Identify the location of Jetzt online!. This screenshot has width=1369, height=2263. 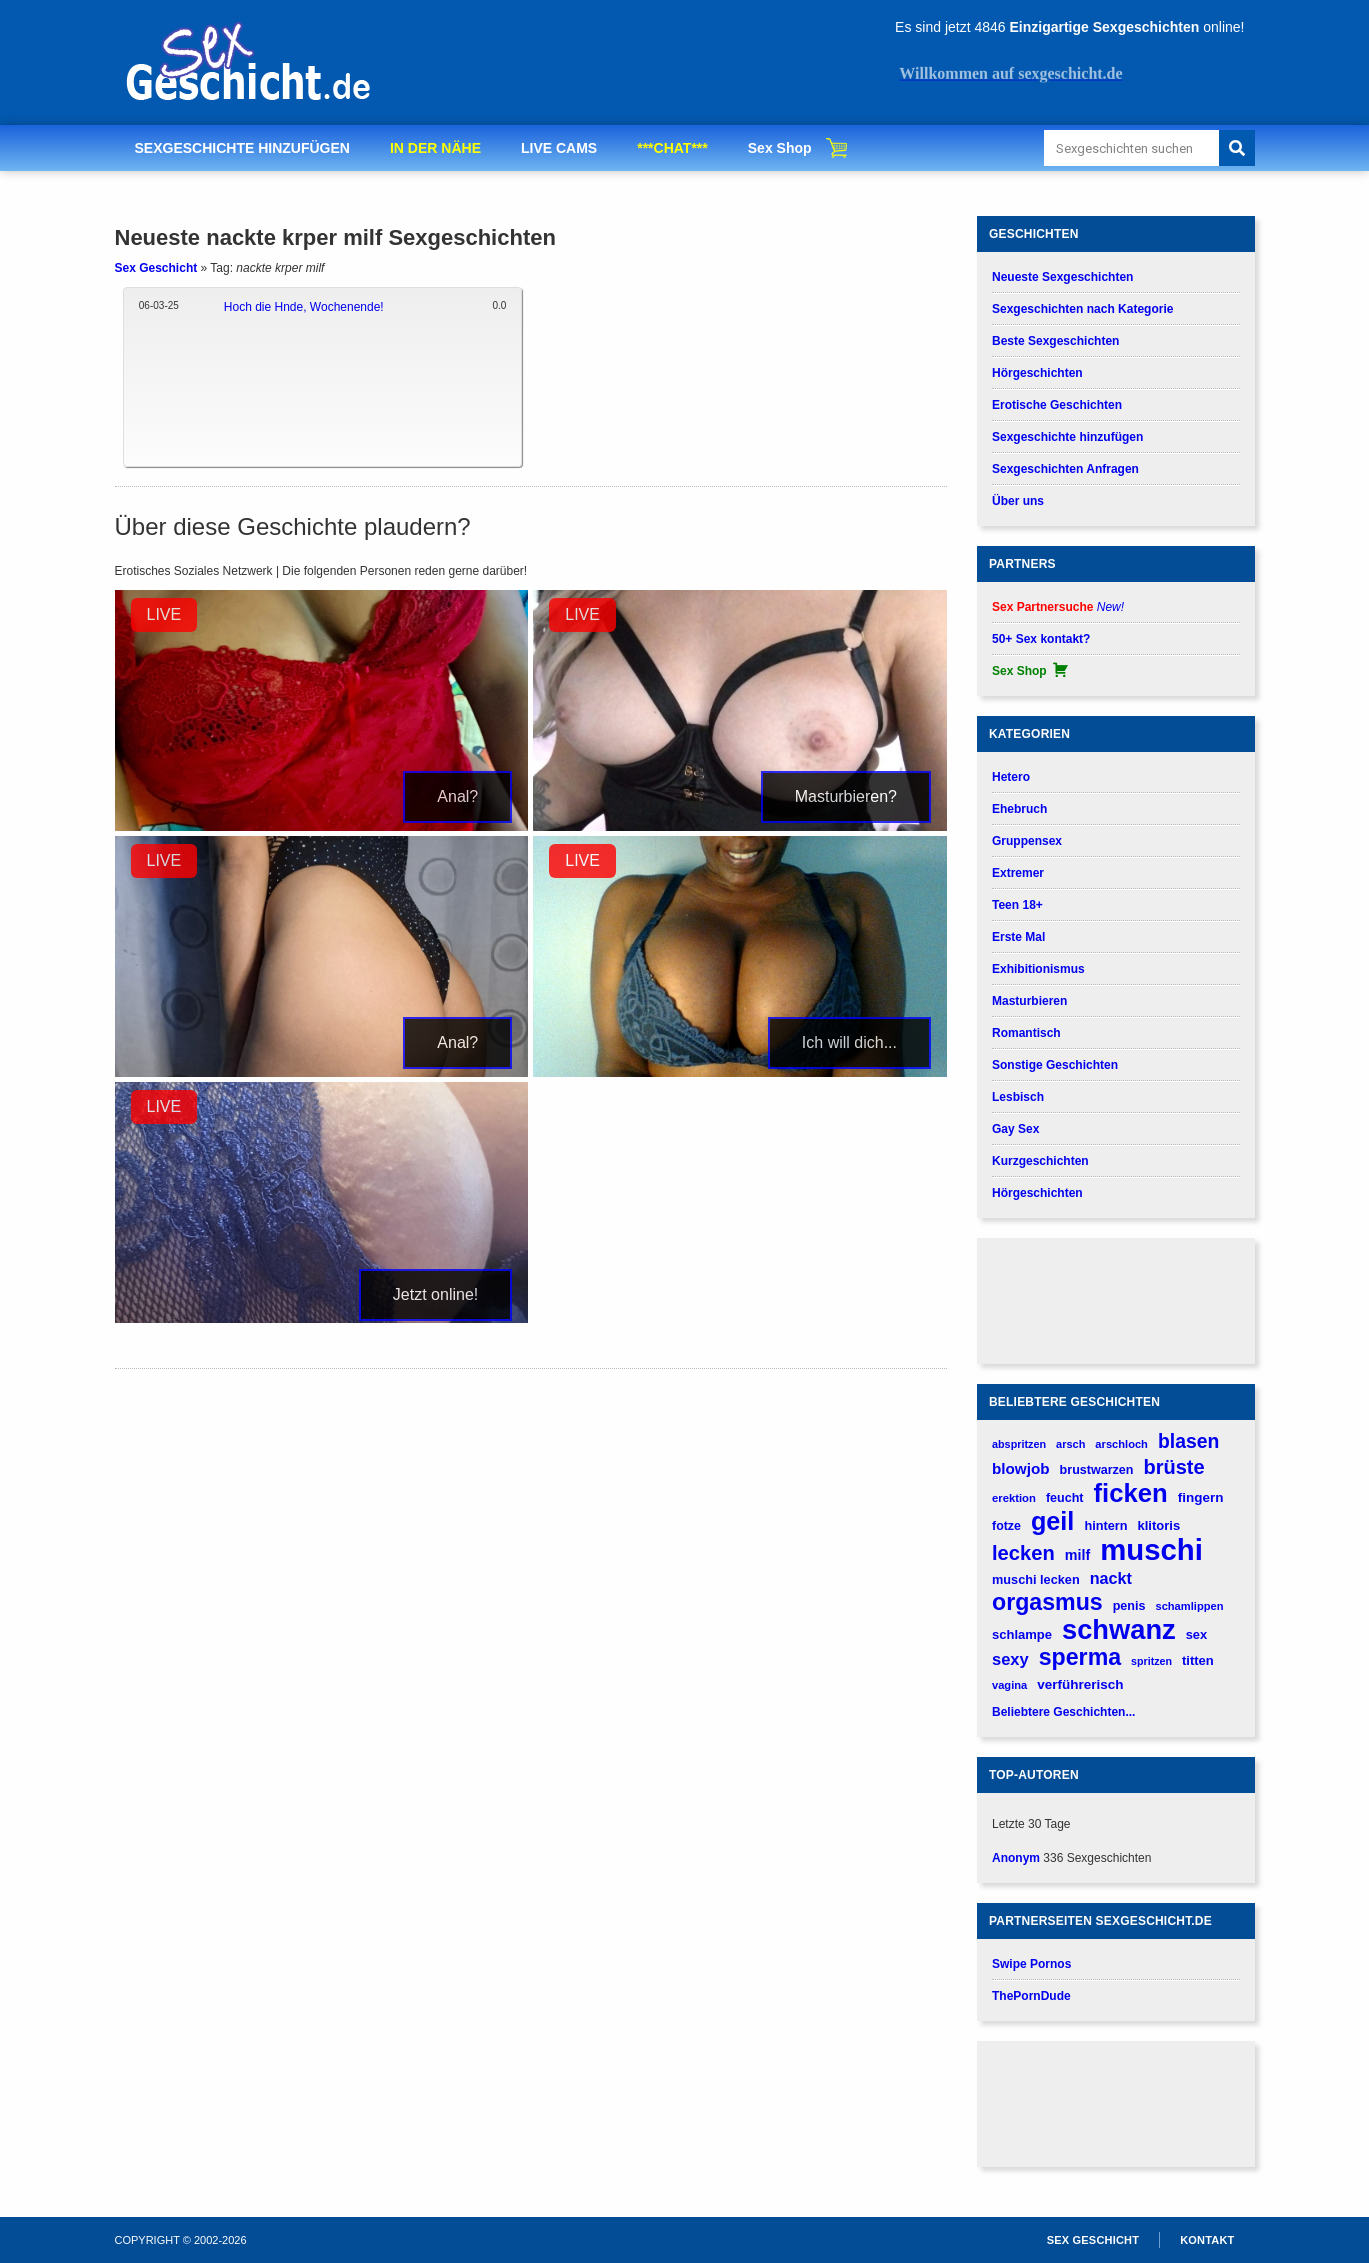
(435, 1294).